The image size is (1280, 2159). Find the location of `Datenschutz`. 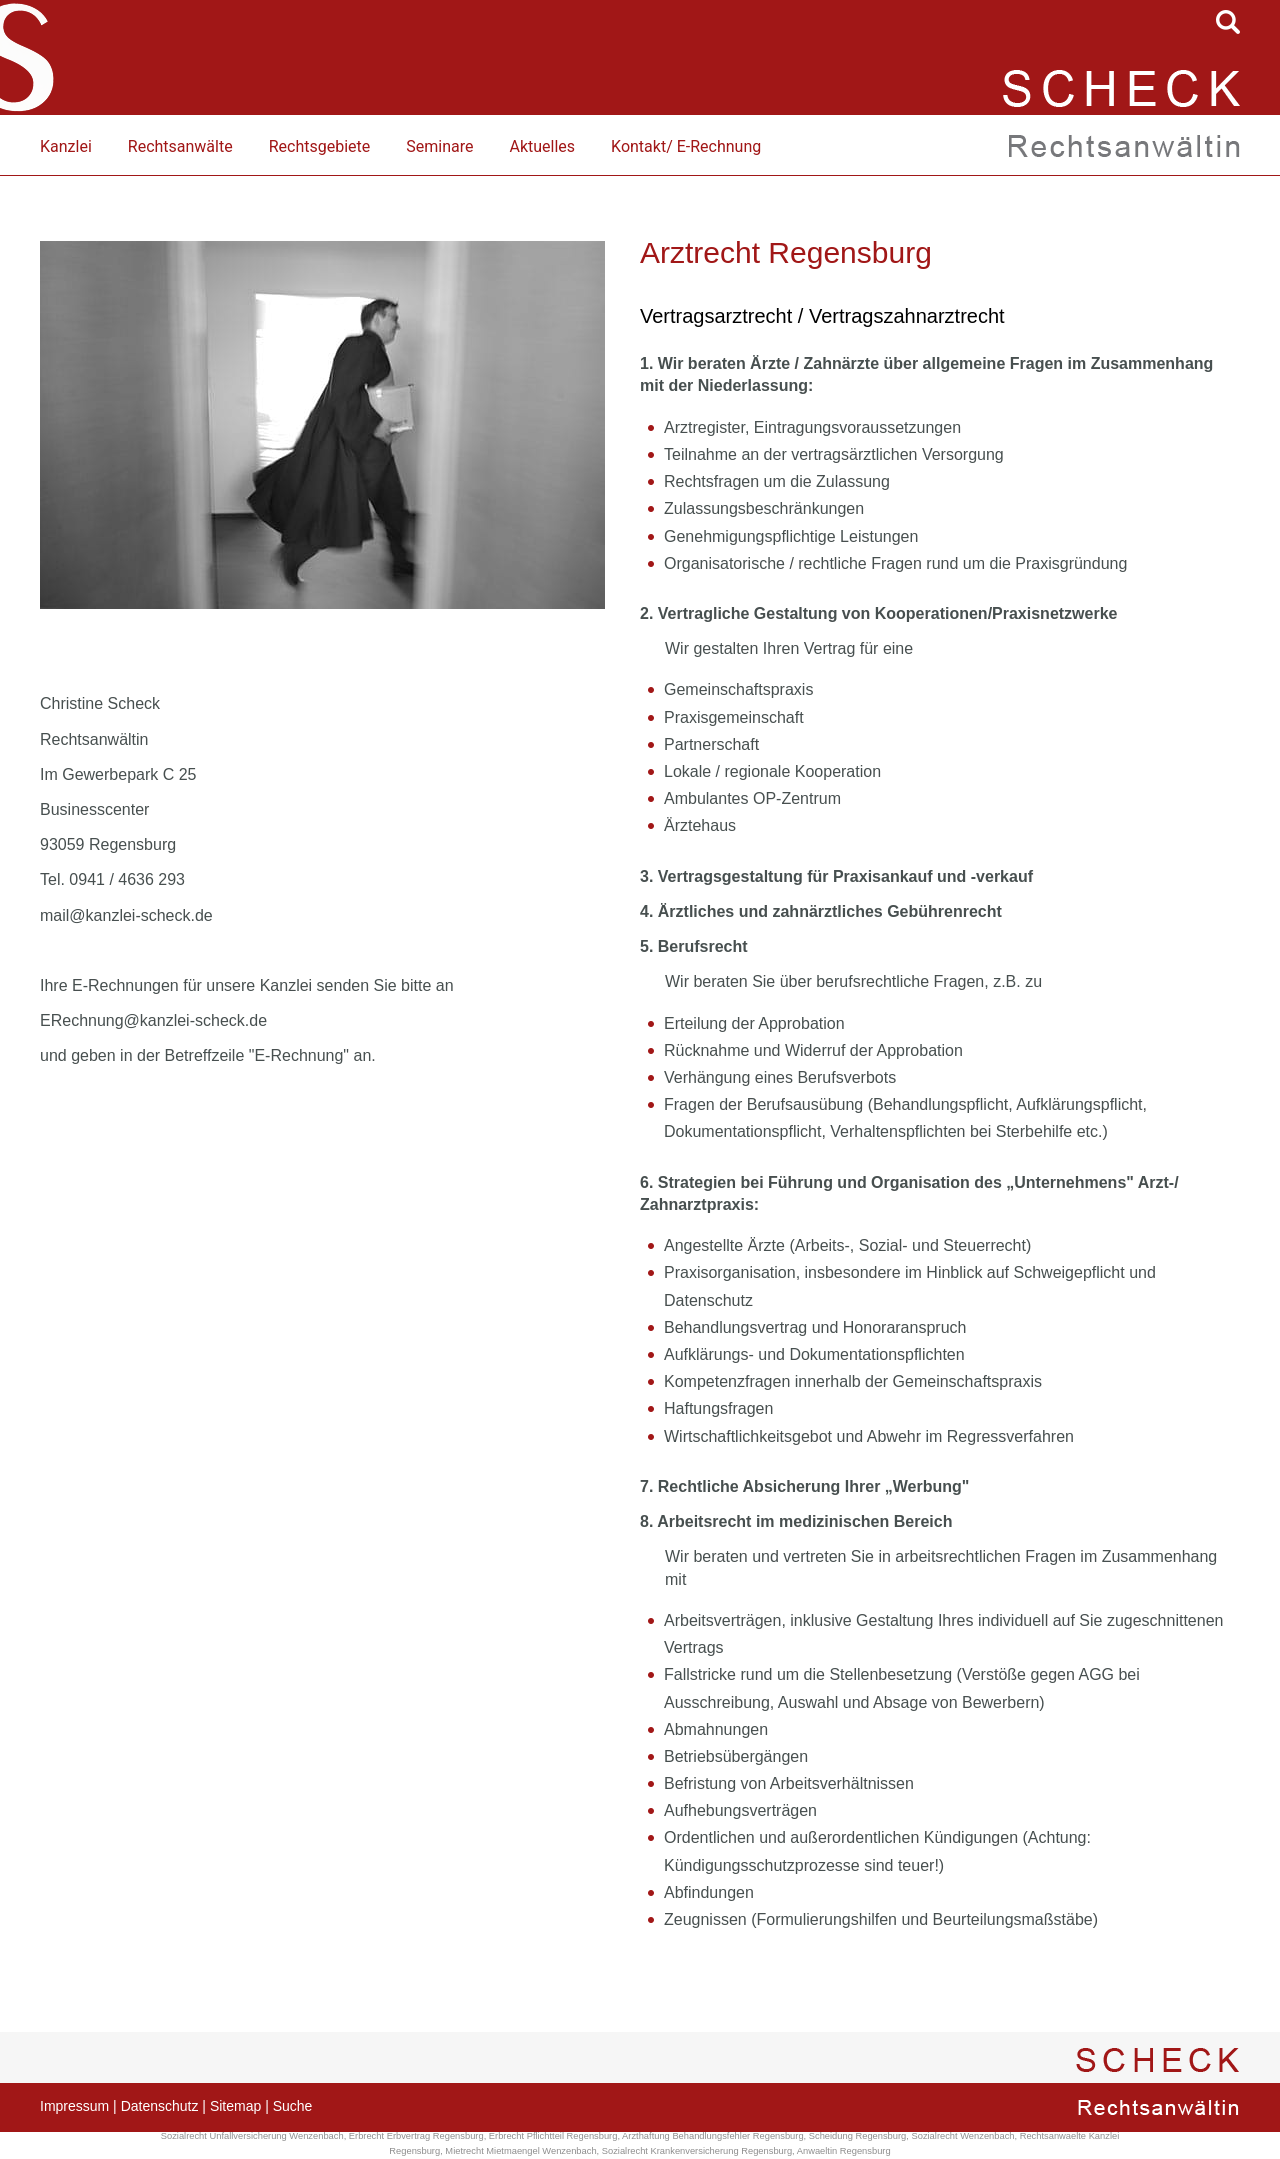

Datenschutz is located at coordinates (160, 2106).